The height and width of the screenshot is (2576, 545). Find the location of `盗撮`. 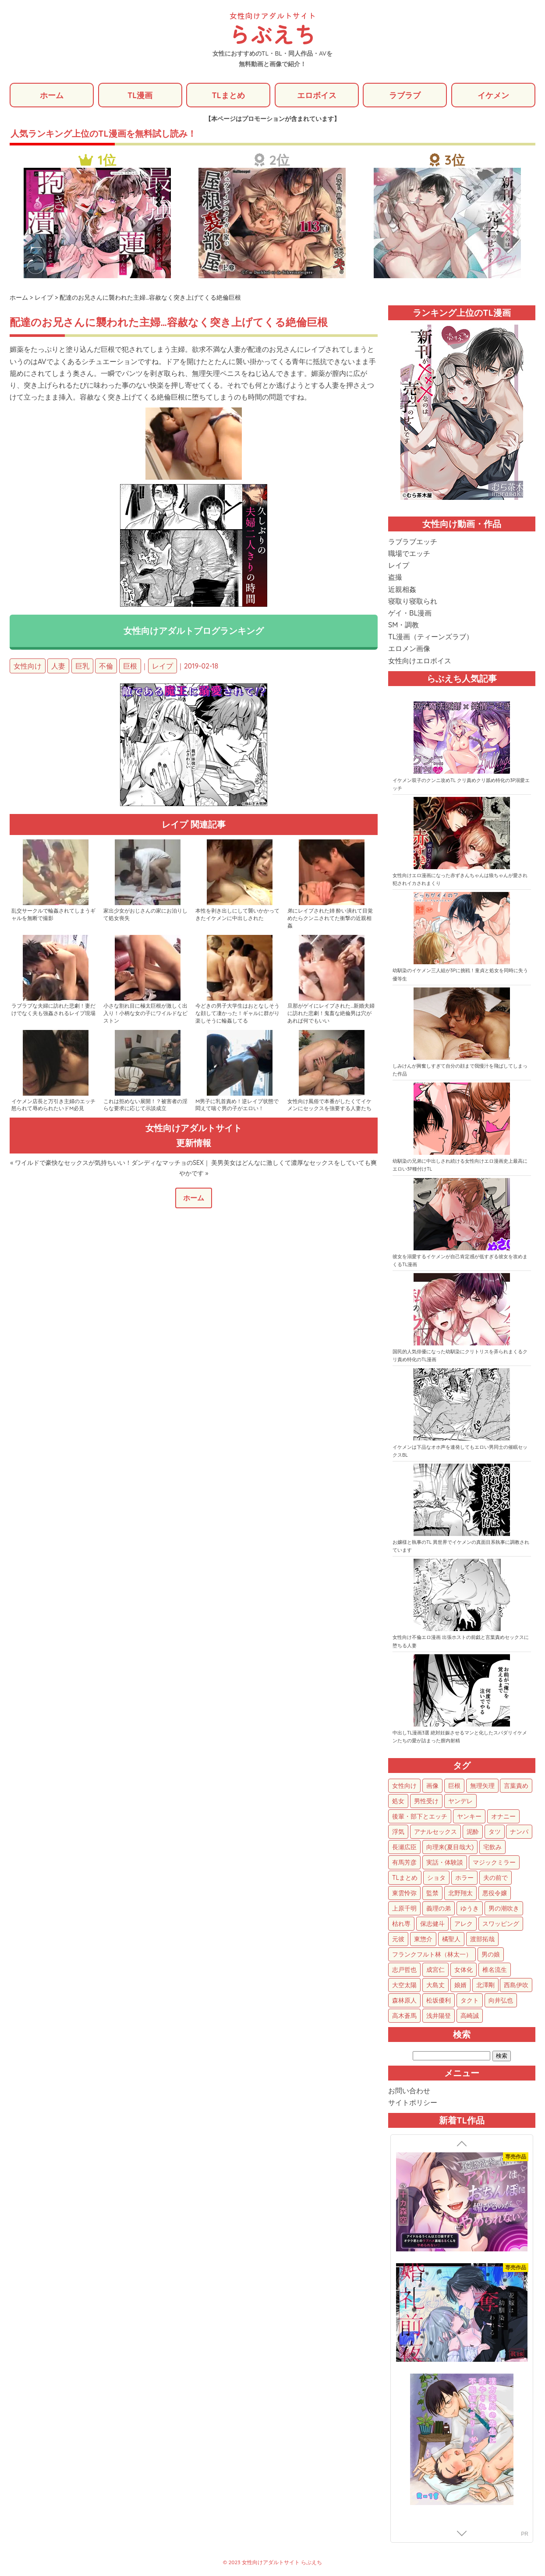

盗撮 is located at coordinates (395, 577).